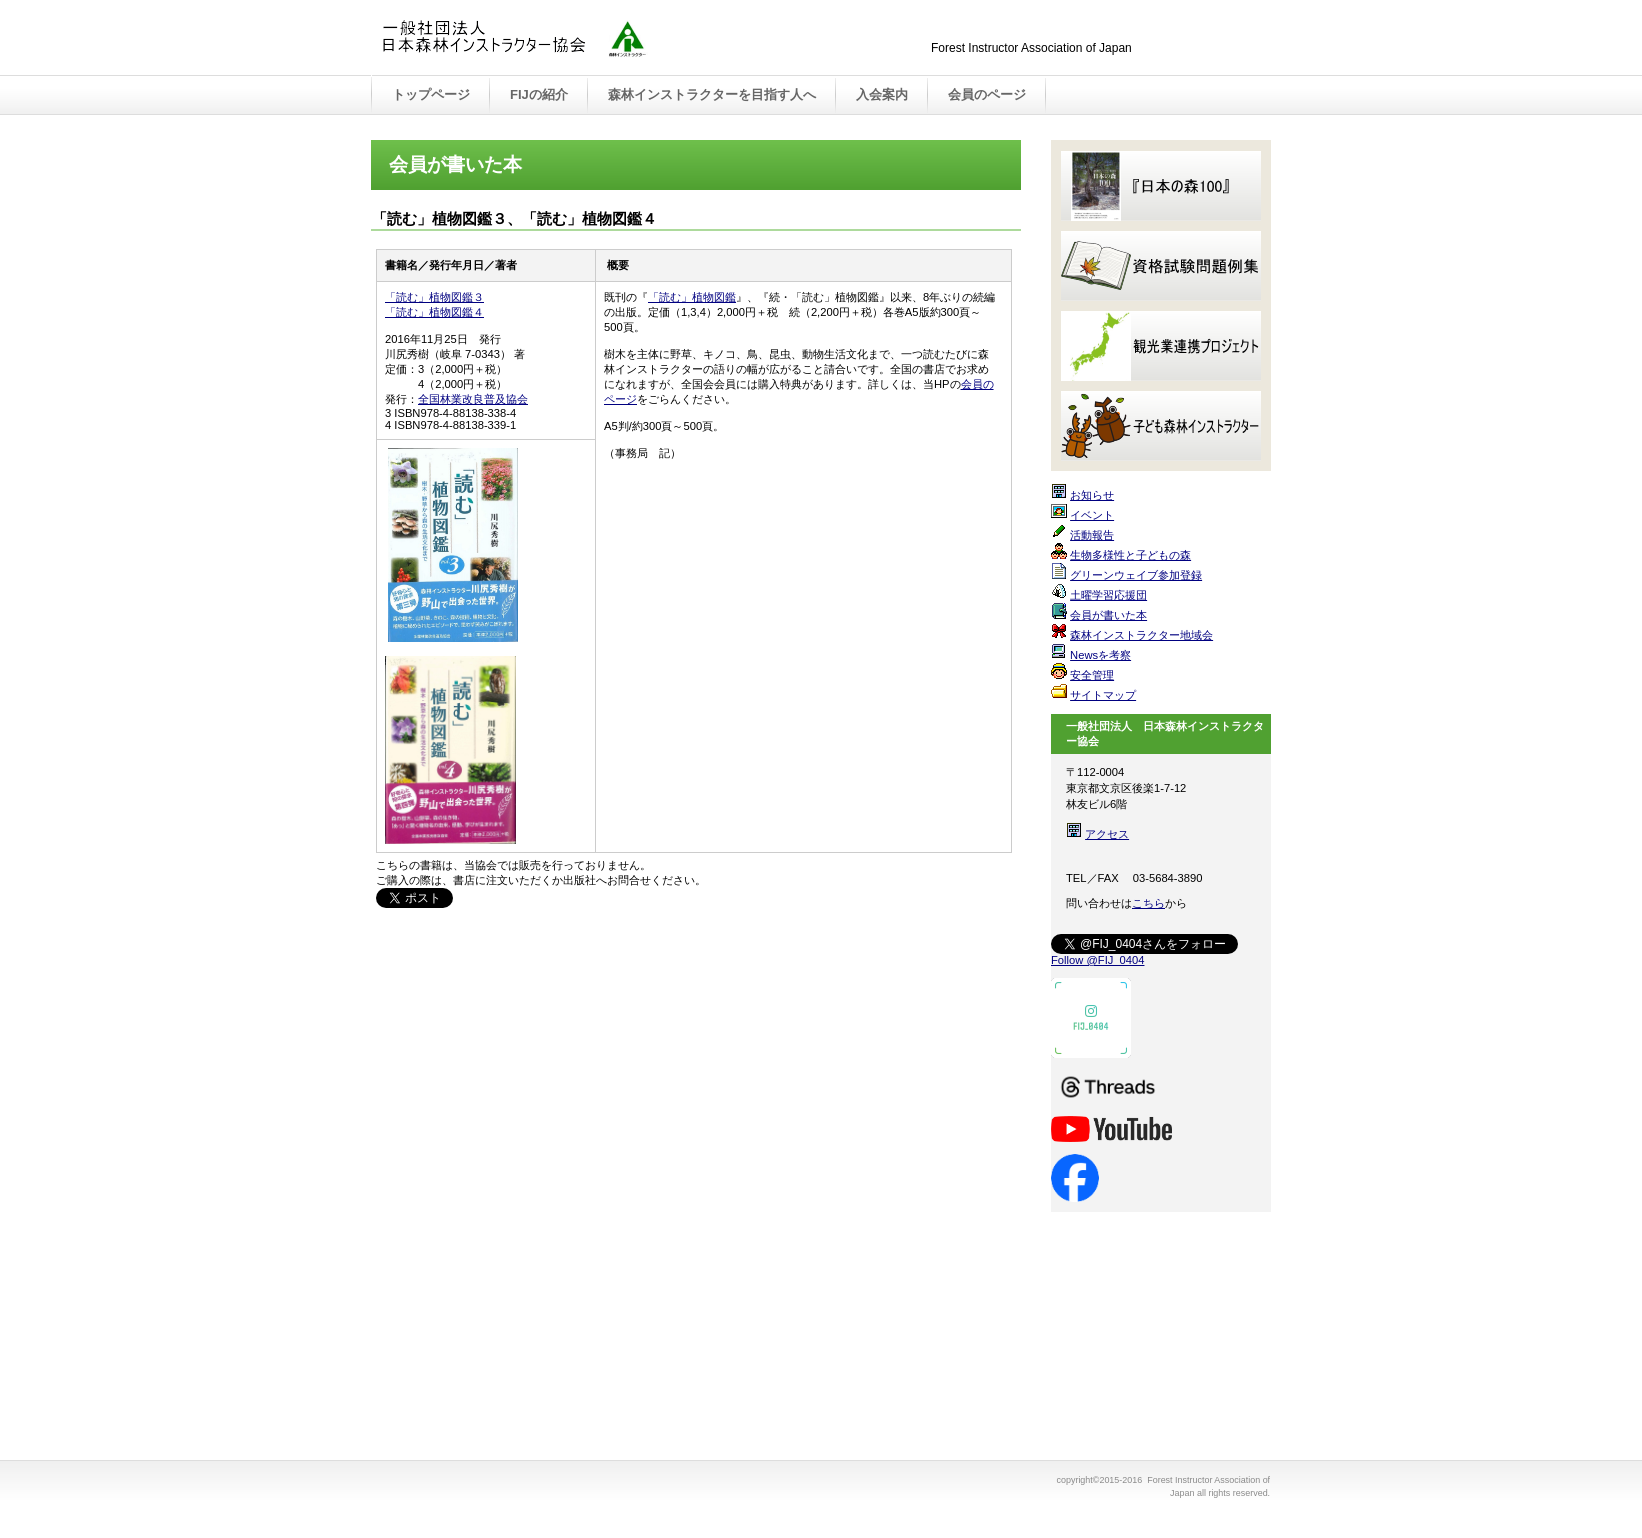 The height and width of the screenshot is (1538, 1642). What do you see at coordinates (434, 297) in the screenshot?
I see `「読む」植物図鑑３` at bounding box center [434, 297].